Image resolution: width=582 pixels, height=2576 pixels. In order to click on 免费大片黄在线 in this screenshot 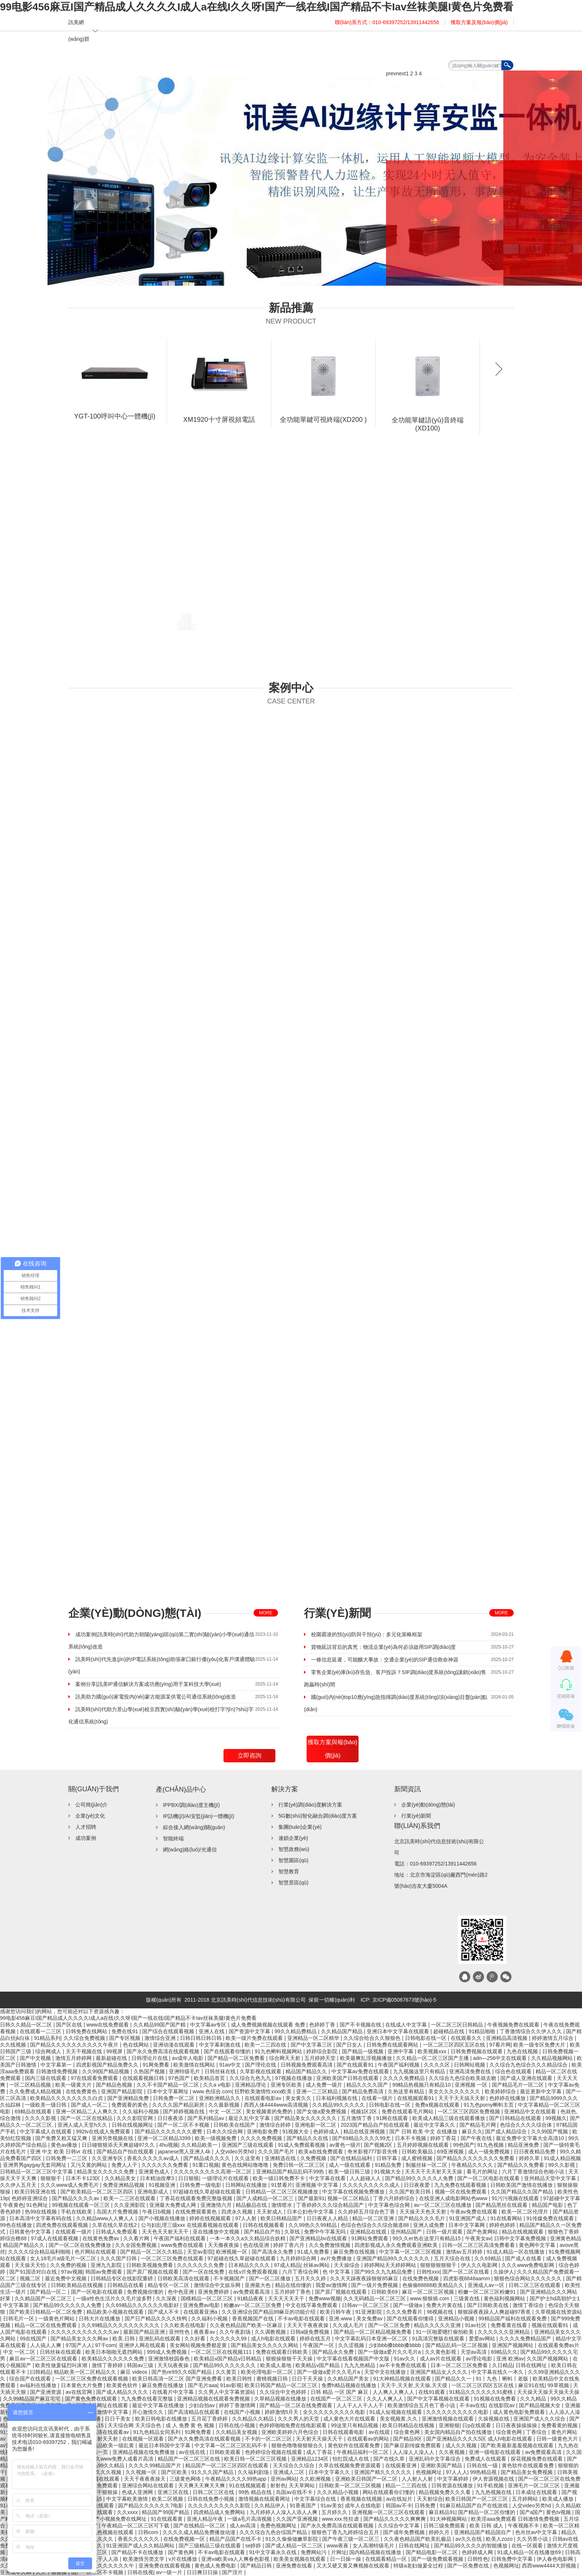, I will do `click(445, 2305)`.